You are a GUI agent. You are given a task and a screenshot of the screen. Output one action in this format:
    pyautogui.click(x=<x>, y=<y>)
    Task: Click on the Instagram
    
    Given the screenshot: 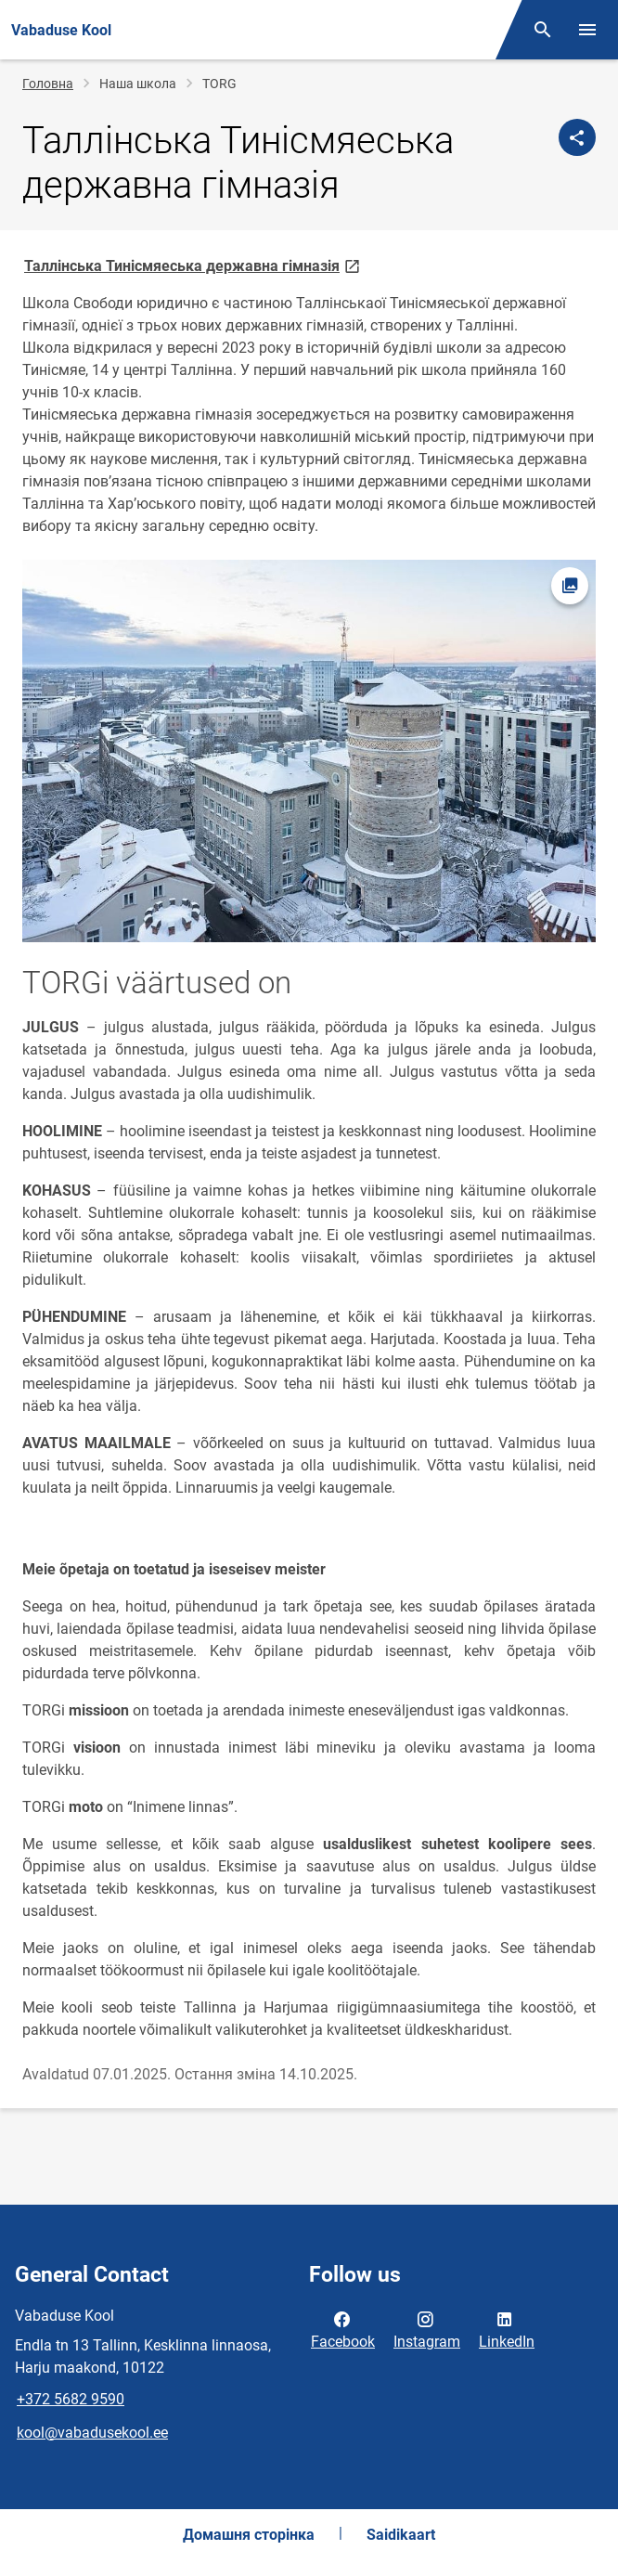 What is the action you would take?
    pyautogui.click(x=426, y=2329)
    